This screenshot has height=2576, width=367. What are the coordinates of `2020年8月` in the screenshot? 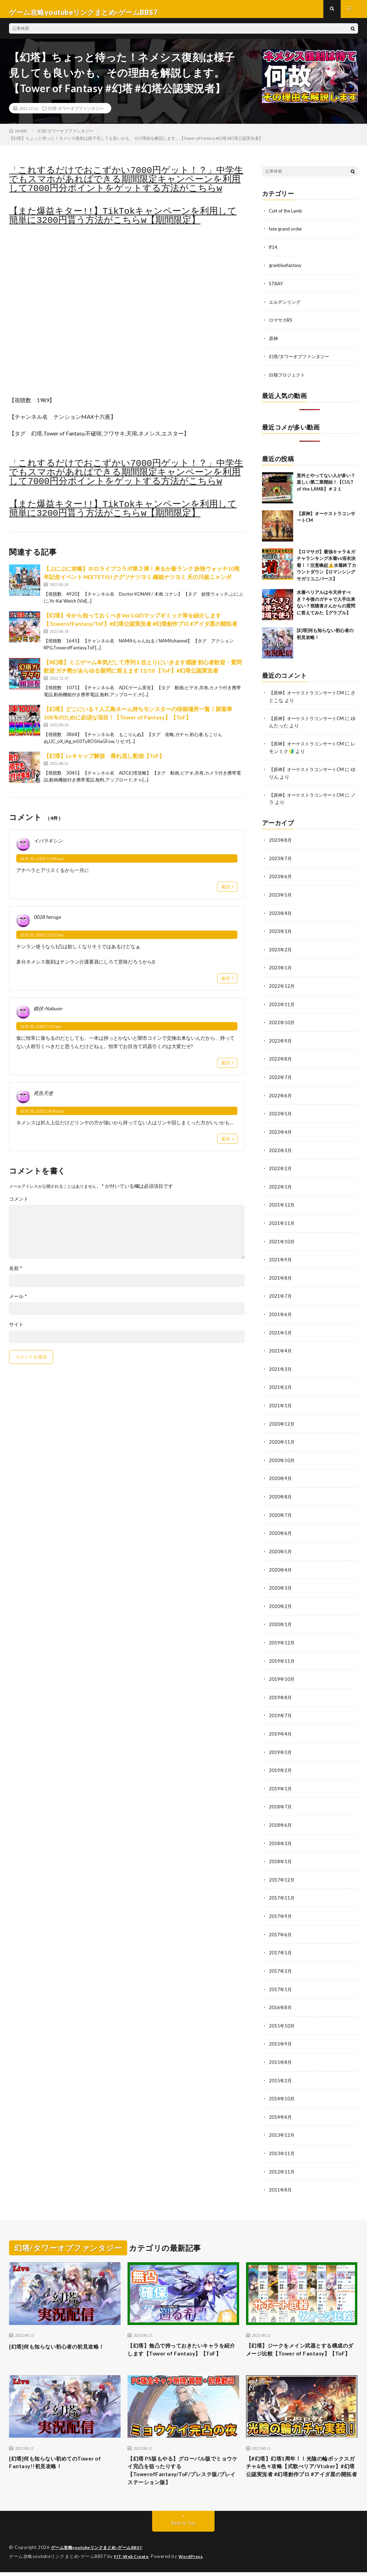 It's located at (280, 1492).